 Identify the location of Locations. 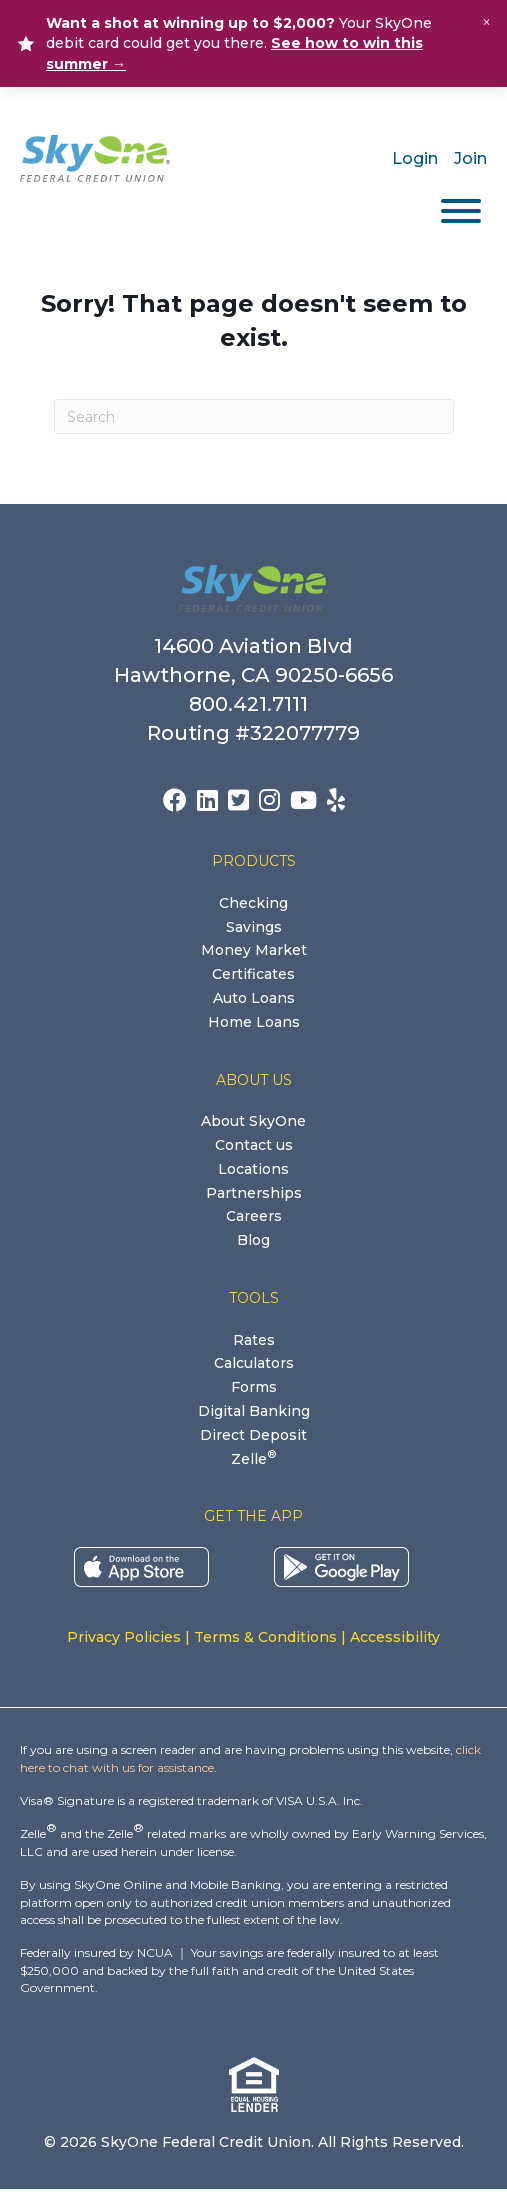
(253, 1169).